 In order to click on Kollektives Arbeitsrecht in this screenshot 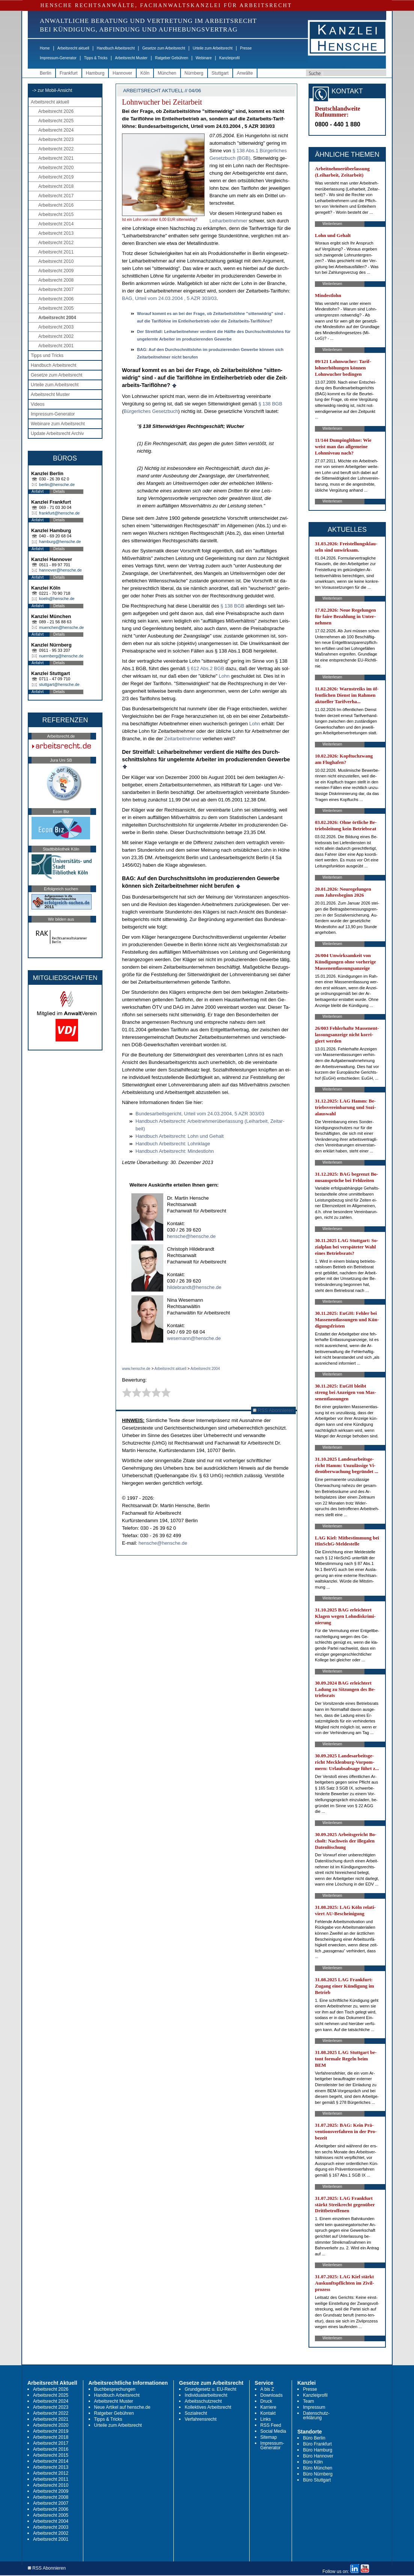, I will do `click(208, 2407)`.